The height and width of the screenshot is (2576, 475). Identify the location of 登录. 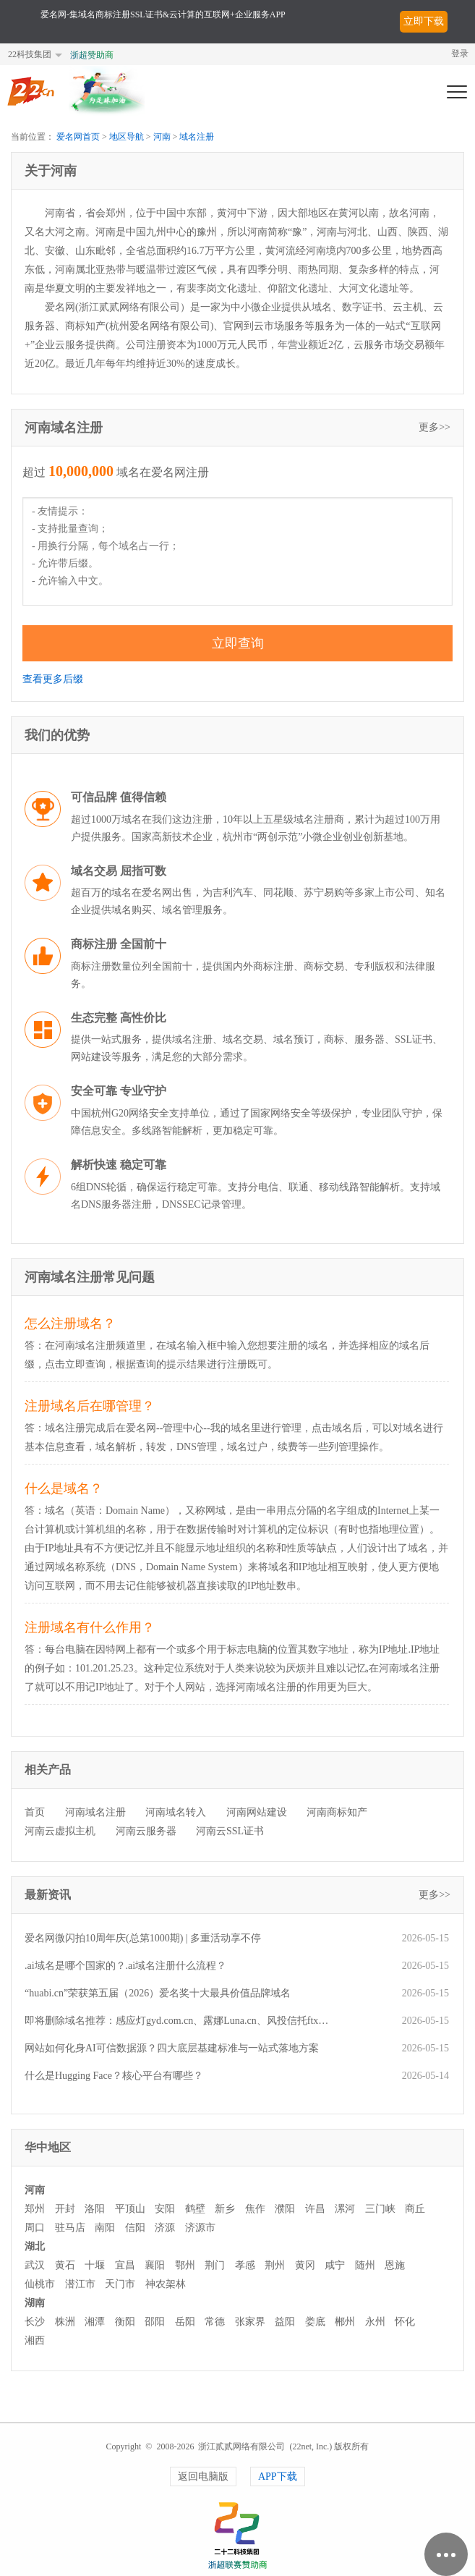
(459, 53).